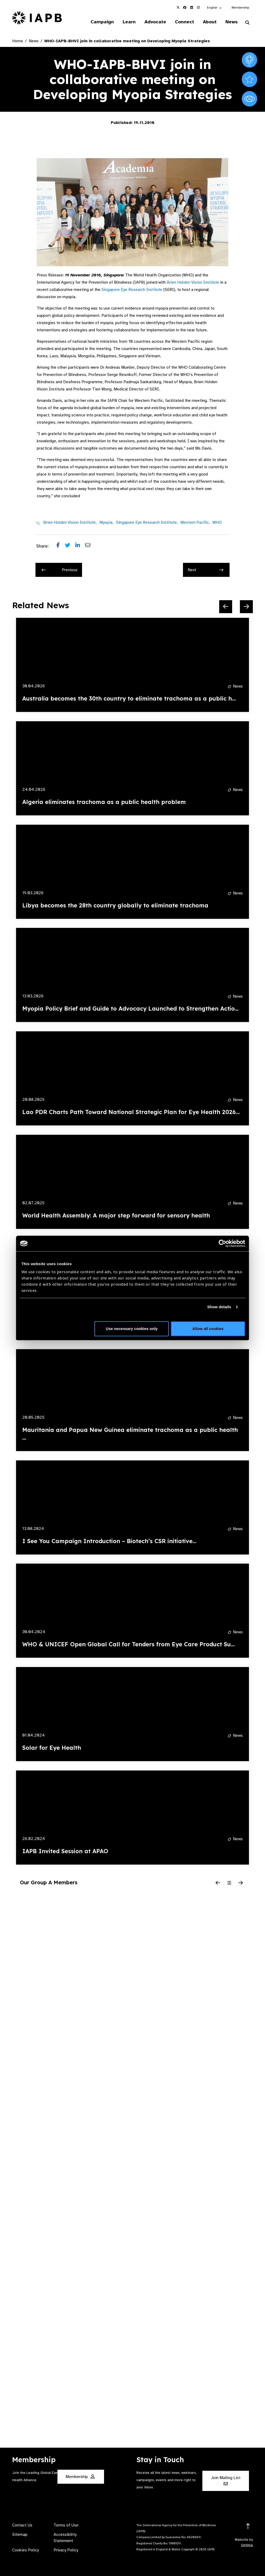  What do you see at coordinates (184, 22) in the screenshot?
I see `Connect` at bounding box center [184, 22].